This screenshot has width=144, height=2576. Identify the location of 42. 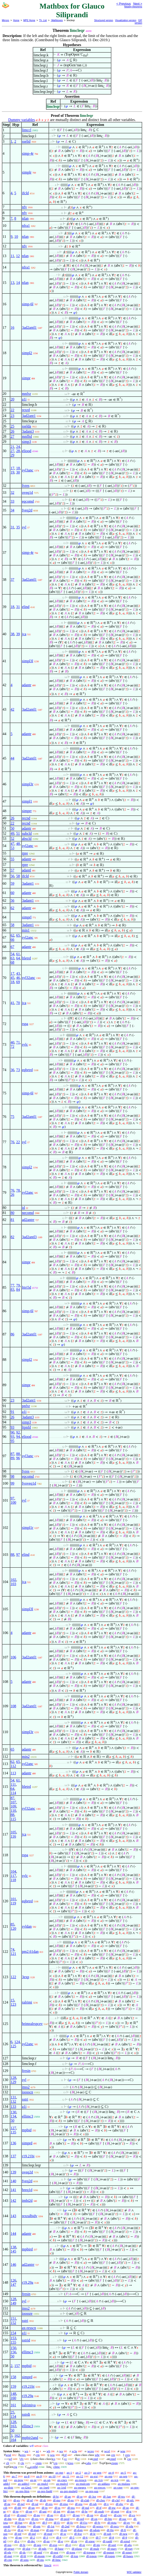
(12, 709).